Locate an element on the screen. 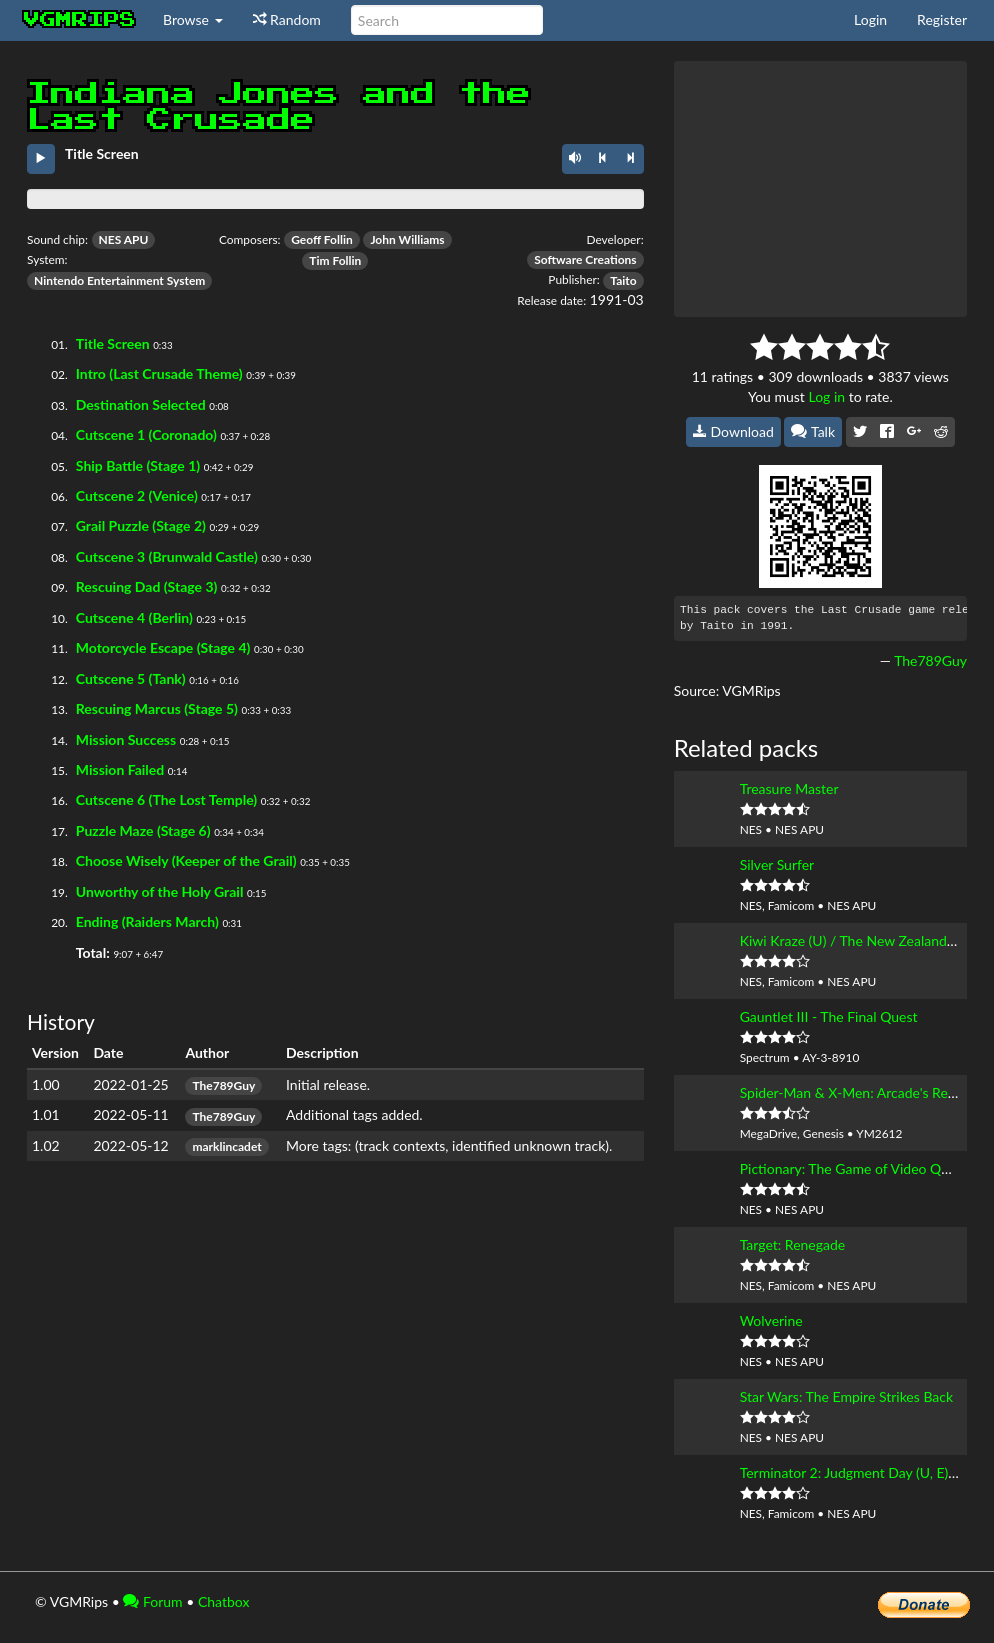 Image resolution: width=994 pixels, height=1643 pixels. Browse is located at coordinates (193, 19).